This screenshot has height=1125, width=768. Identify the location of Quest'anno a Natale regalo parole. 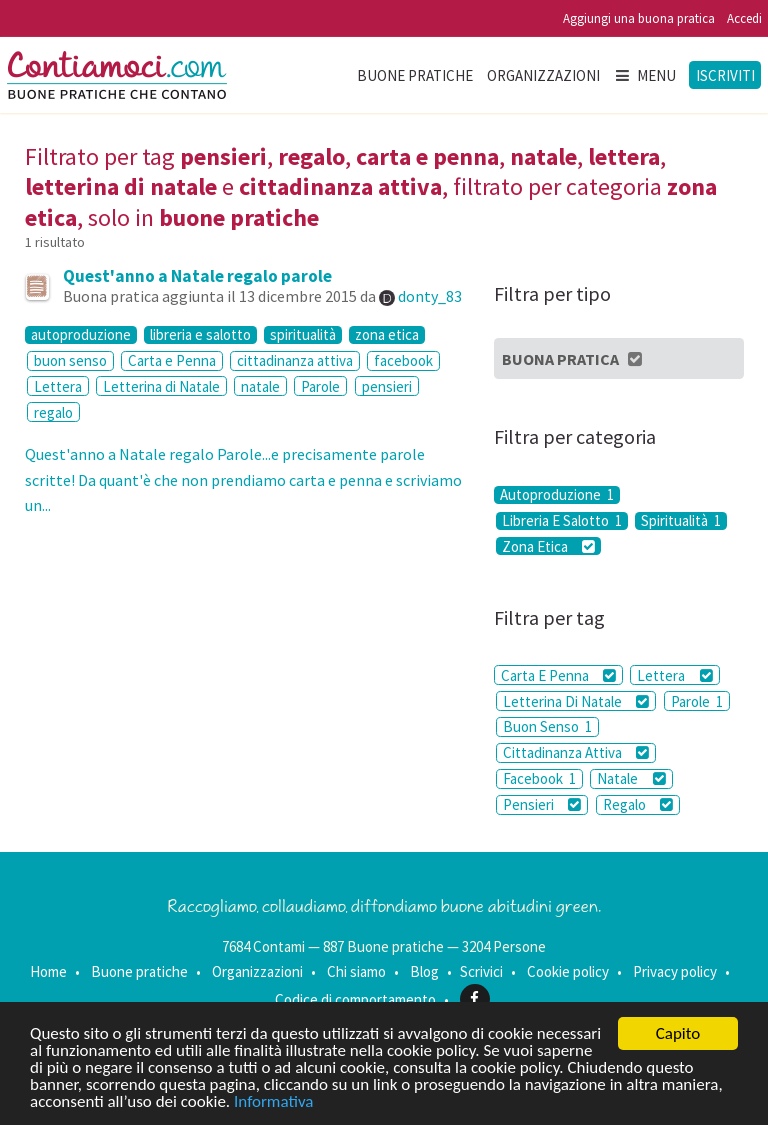
(197, 276).